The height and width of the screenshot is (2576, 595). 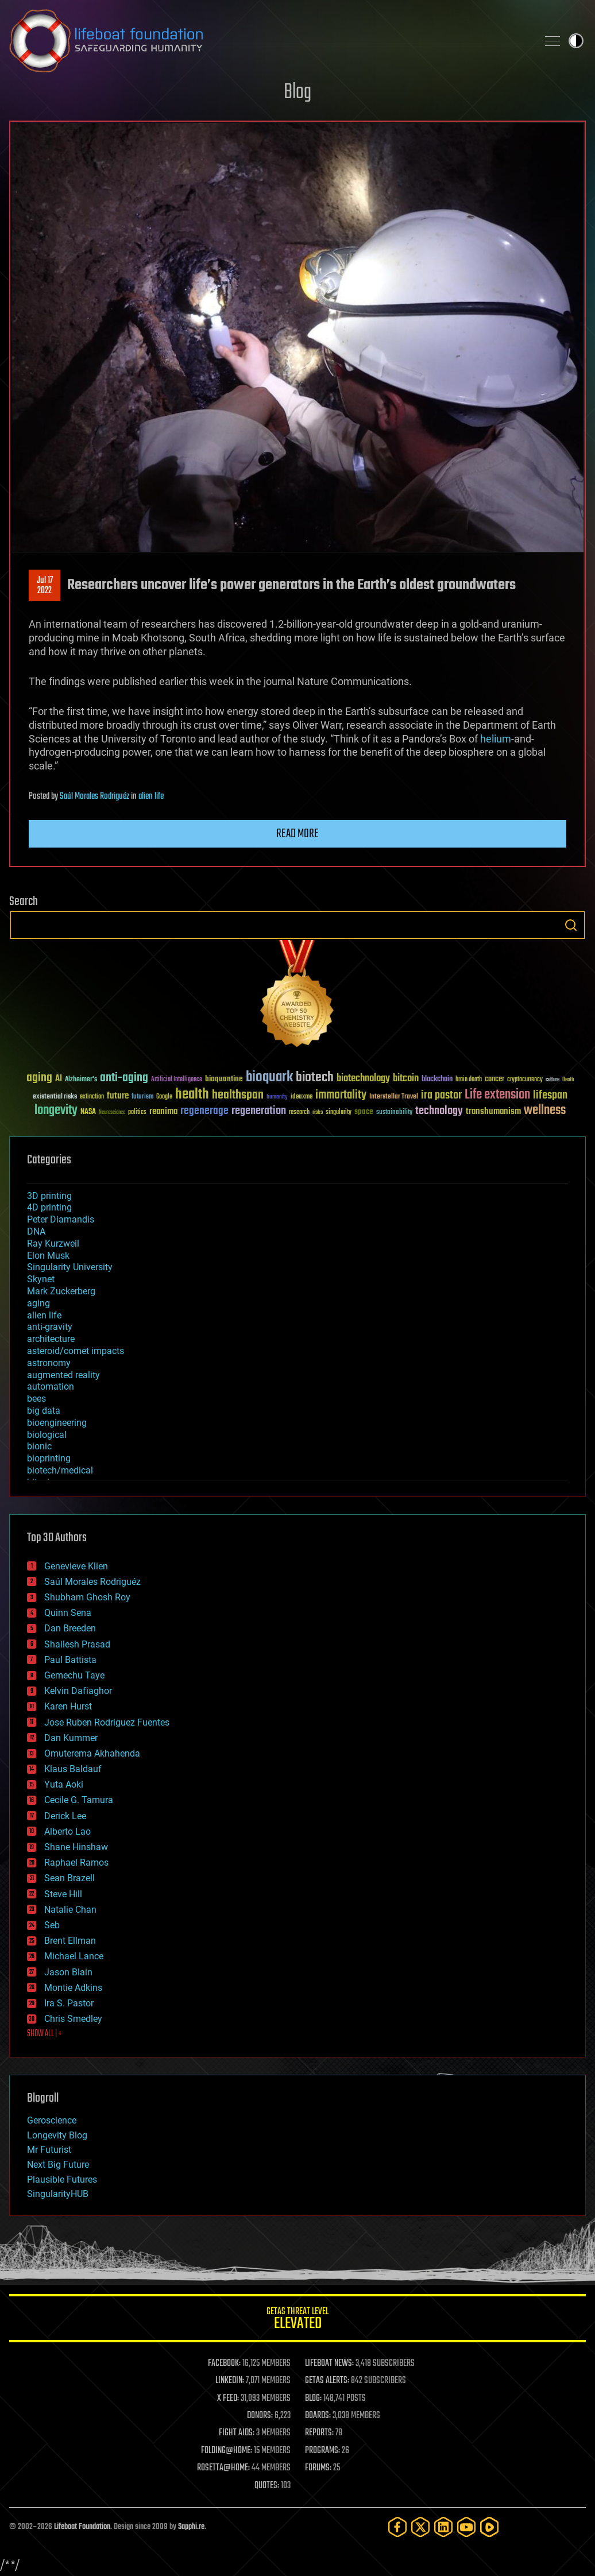 I want to click on Read more, so click(x=297, y=834).